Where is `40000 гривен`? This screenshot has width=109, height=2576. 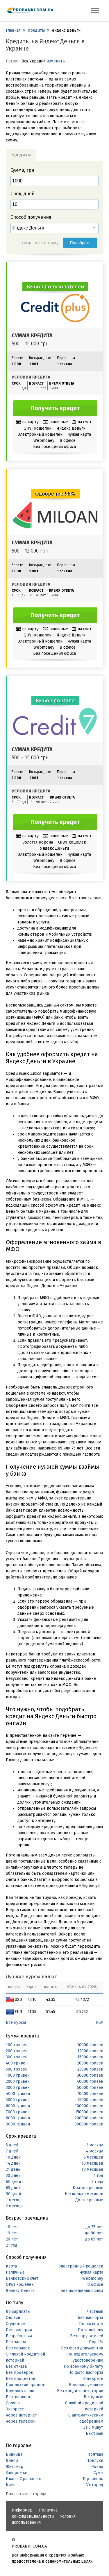
40000 гривен is located at coordinates (90, 2081).